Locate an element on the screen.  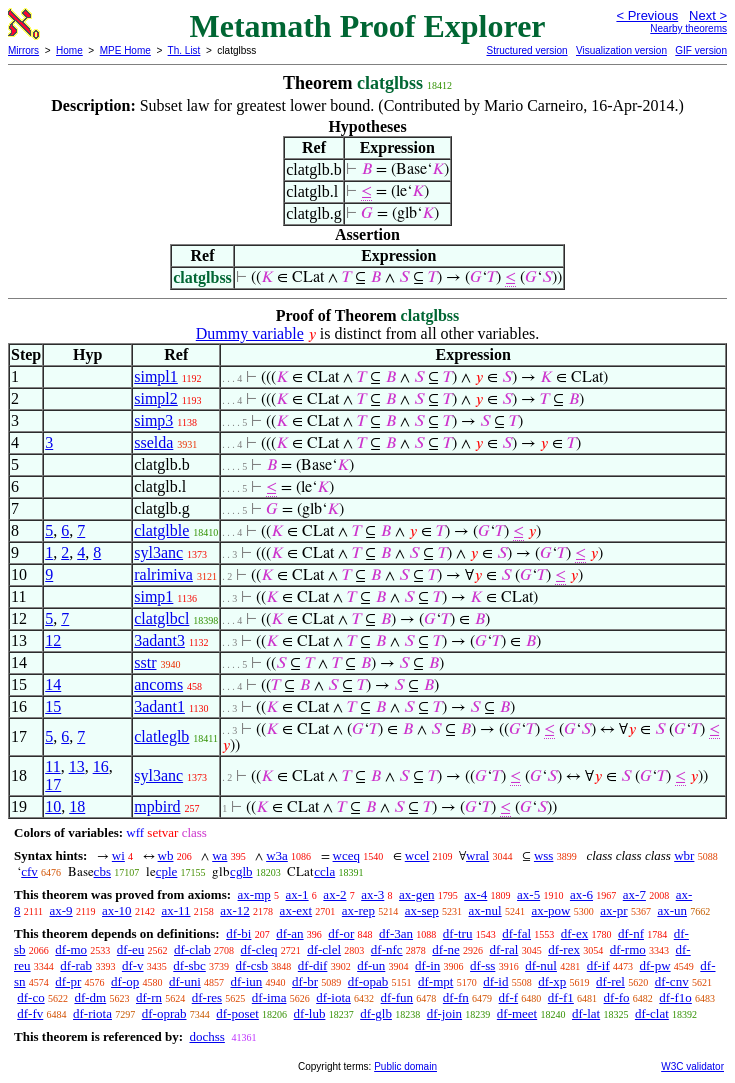
ax-1 is located at coordinates (297, 894).